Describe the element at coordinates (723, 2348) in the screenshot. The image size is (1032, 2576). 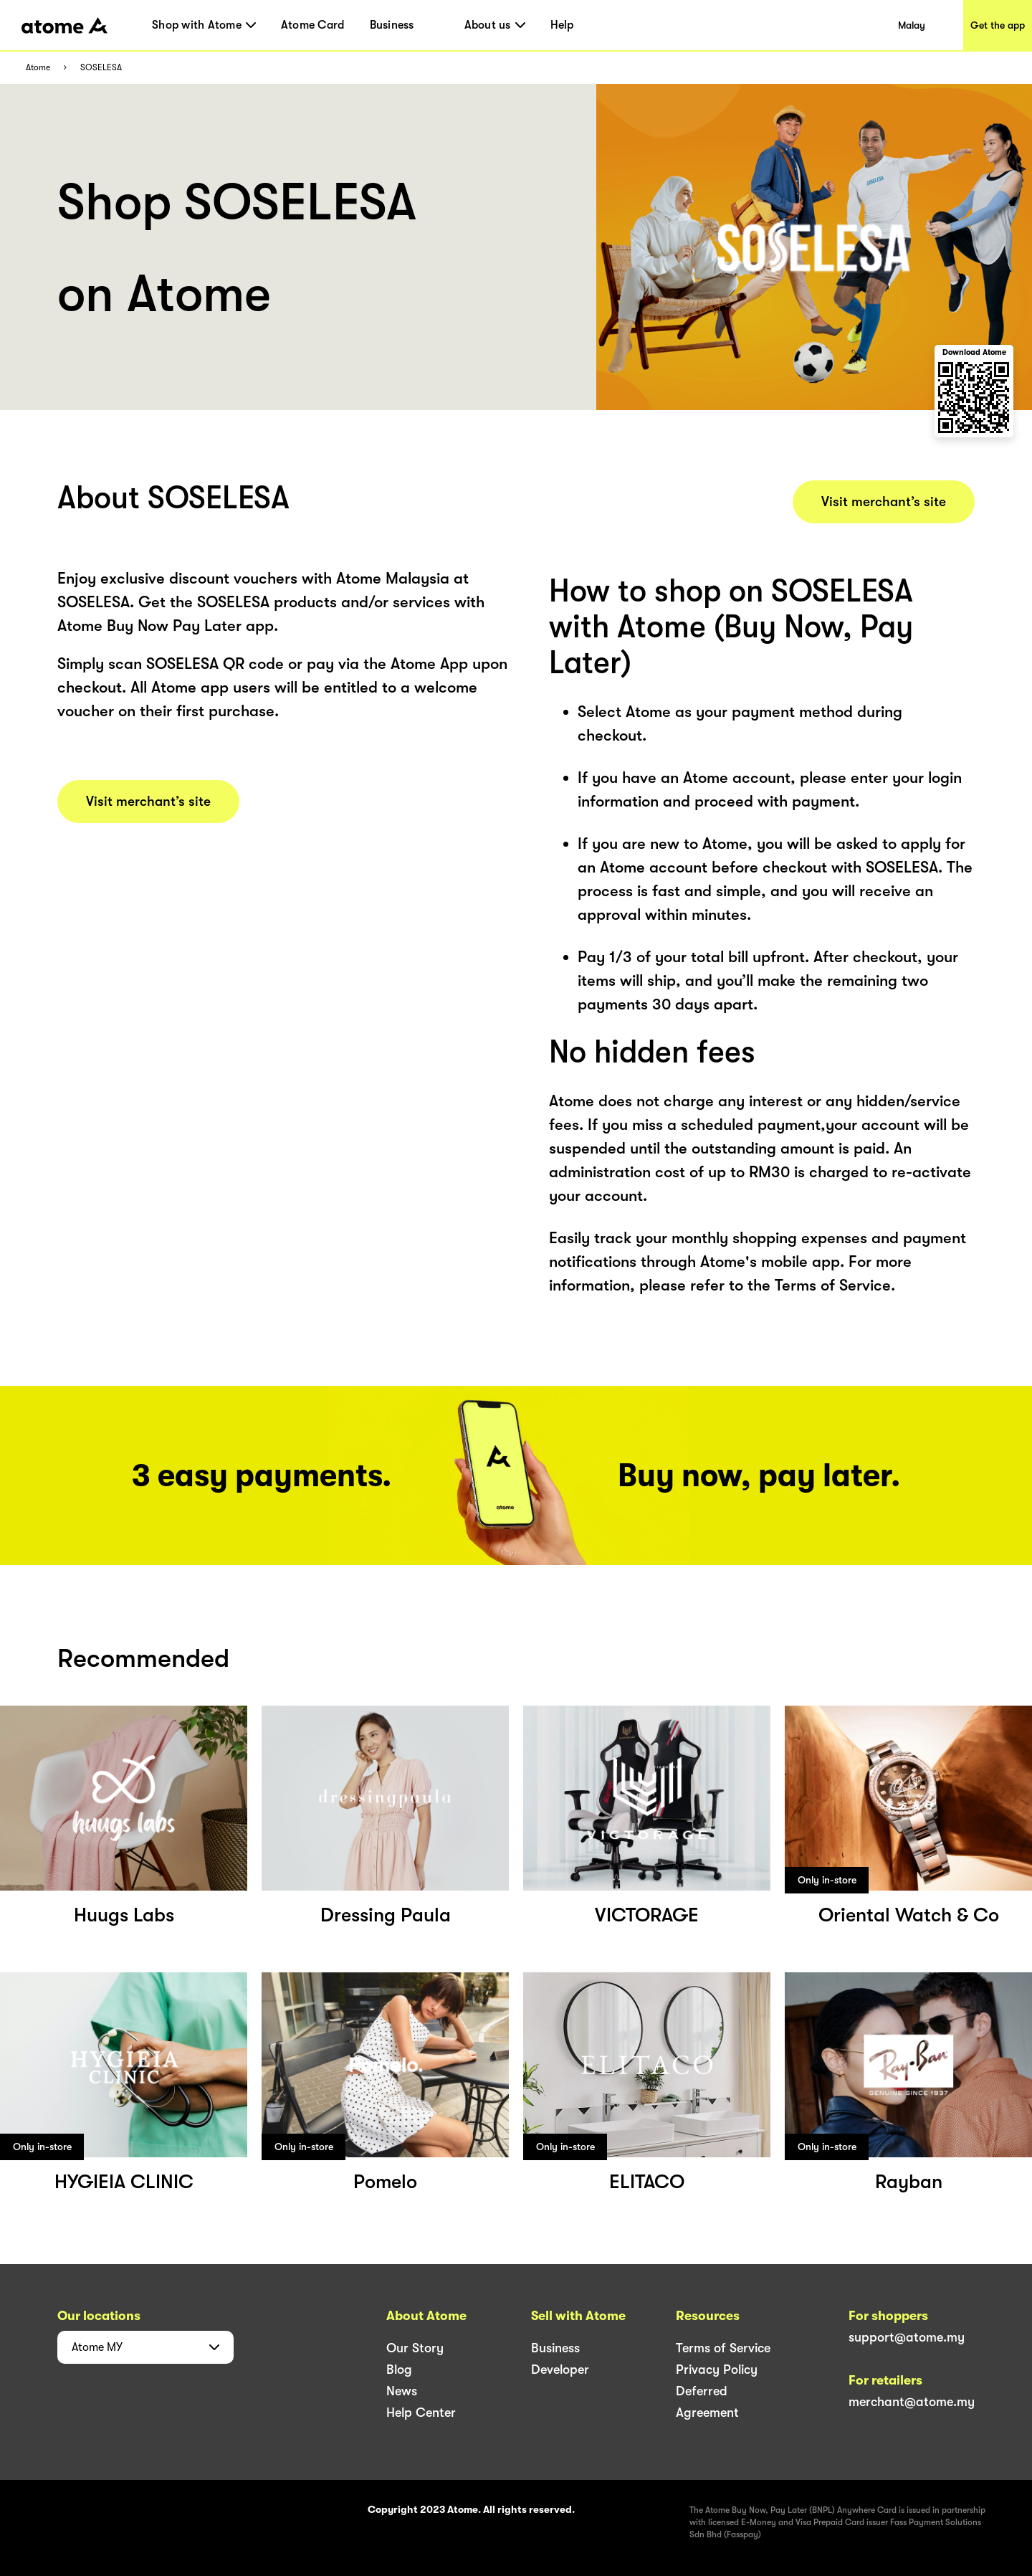
I see `Terms of Service` at that location.